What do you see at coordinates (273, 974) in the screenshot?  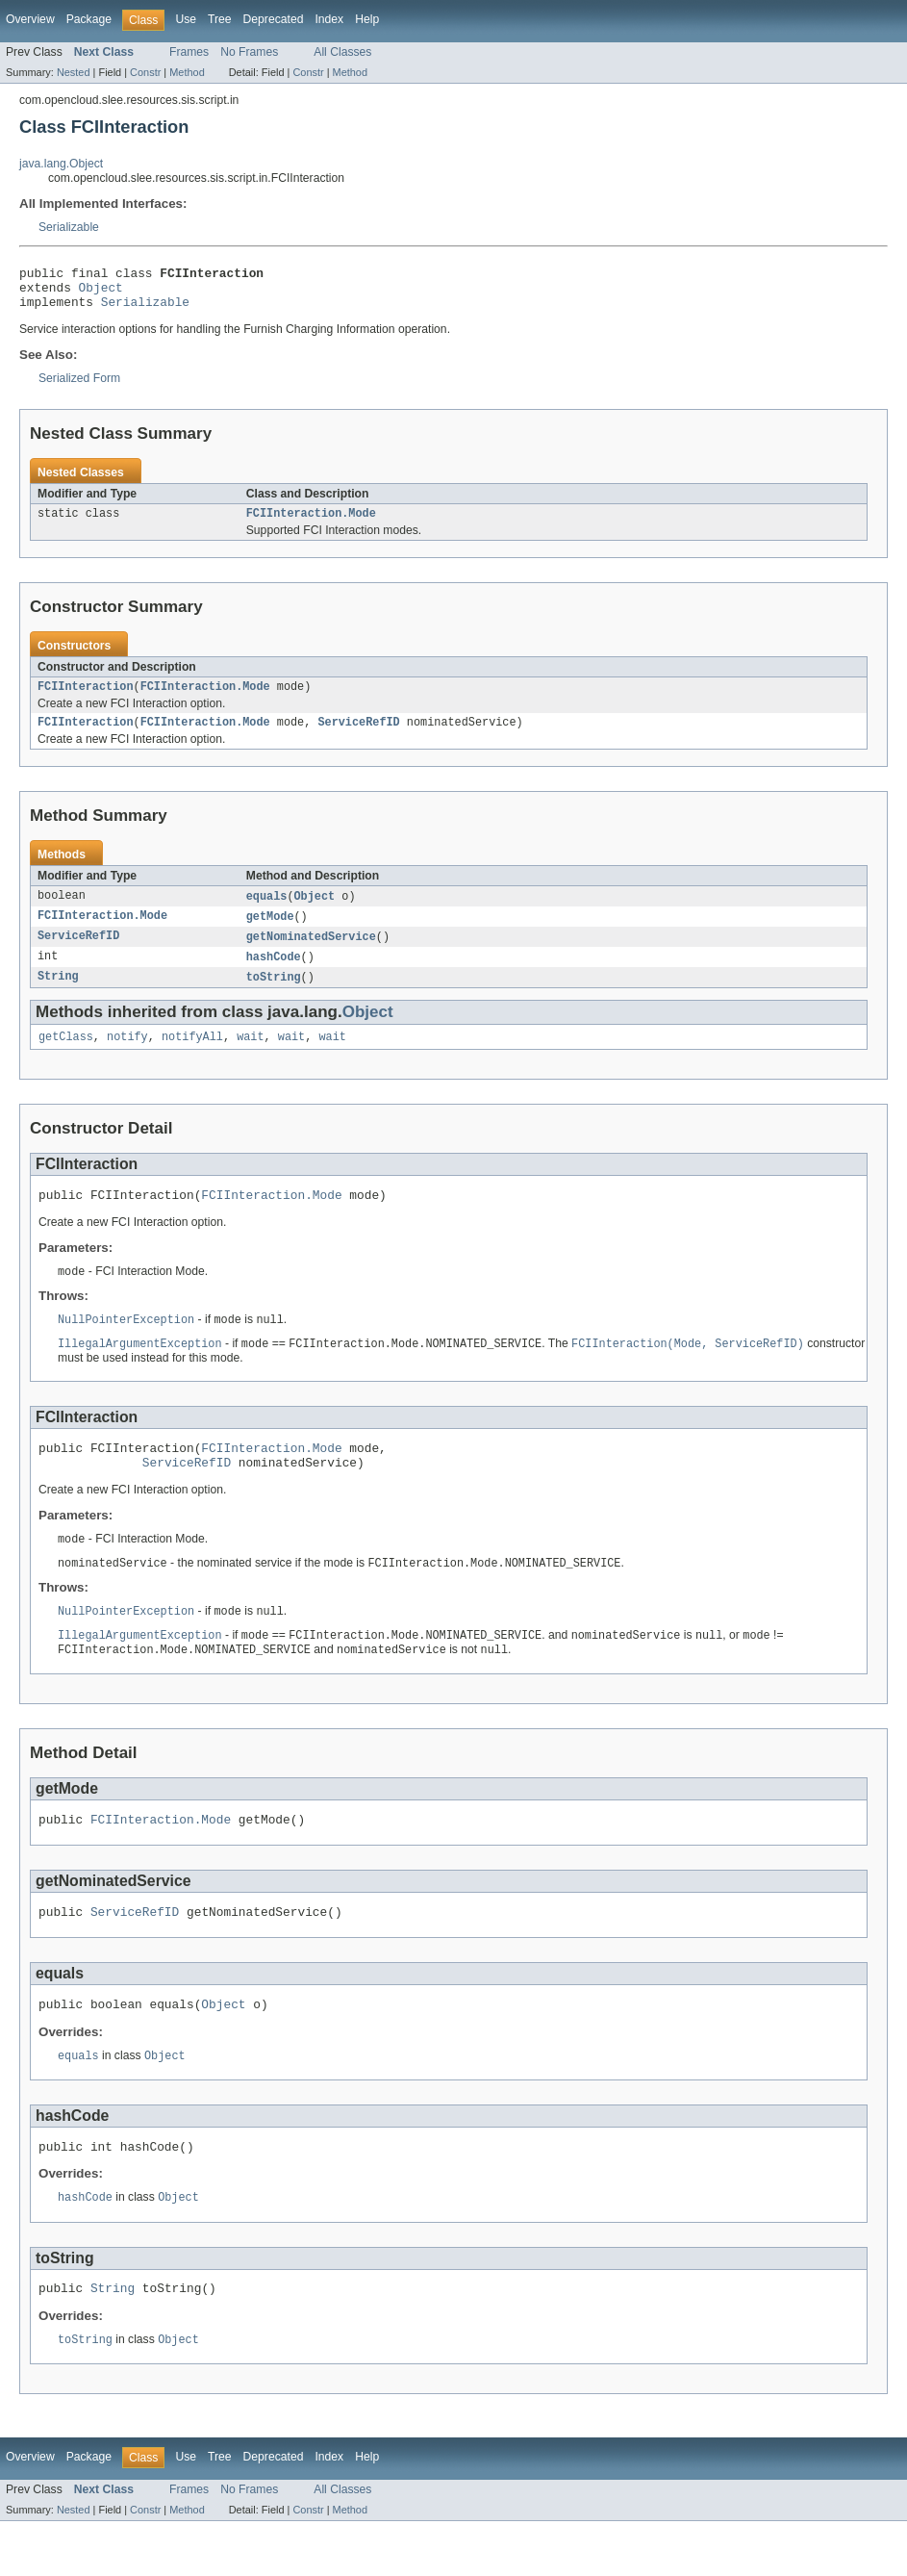 I see `hashCode` at bounding box center [273, 974].